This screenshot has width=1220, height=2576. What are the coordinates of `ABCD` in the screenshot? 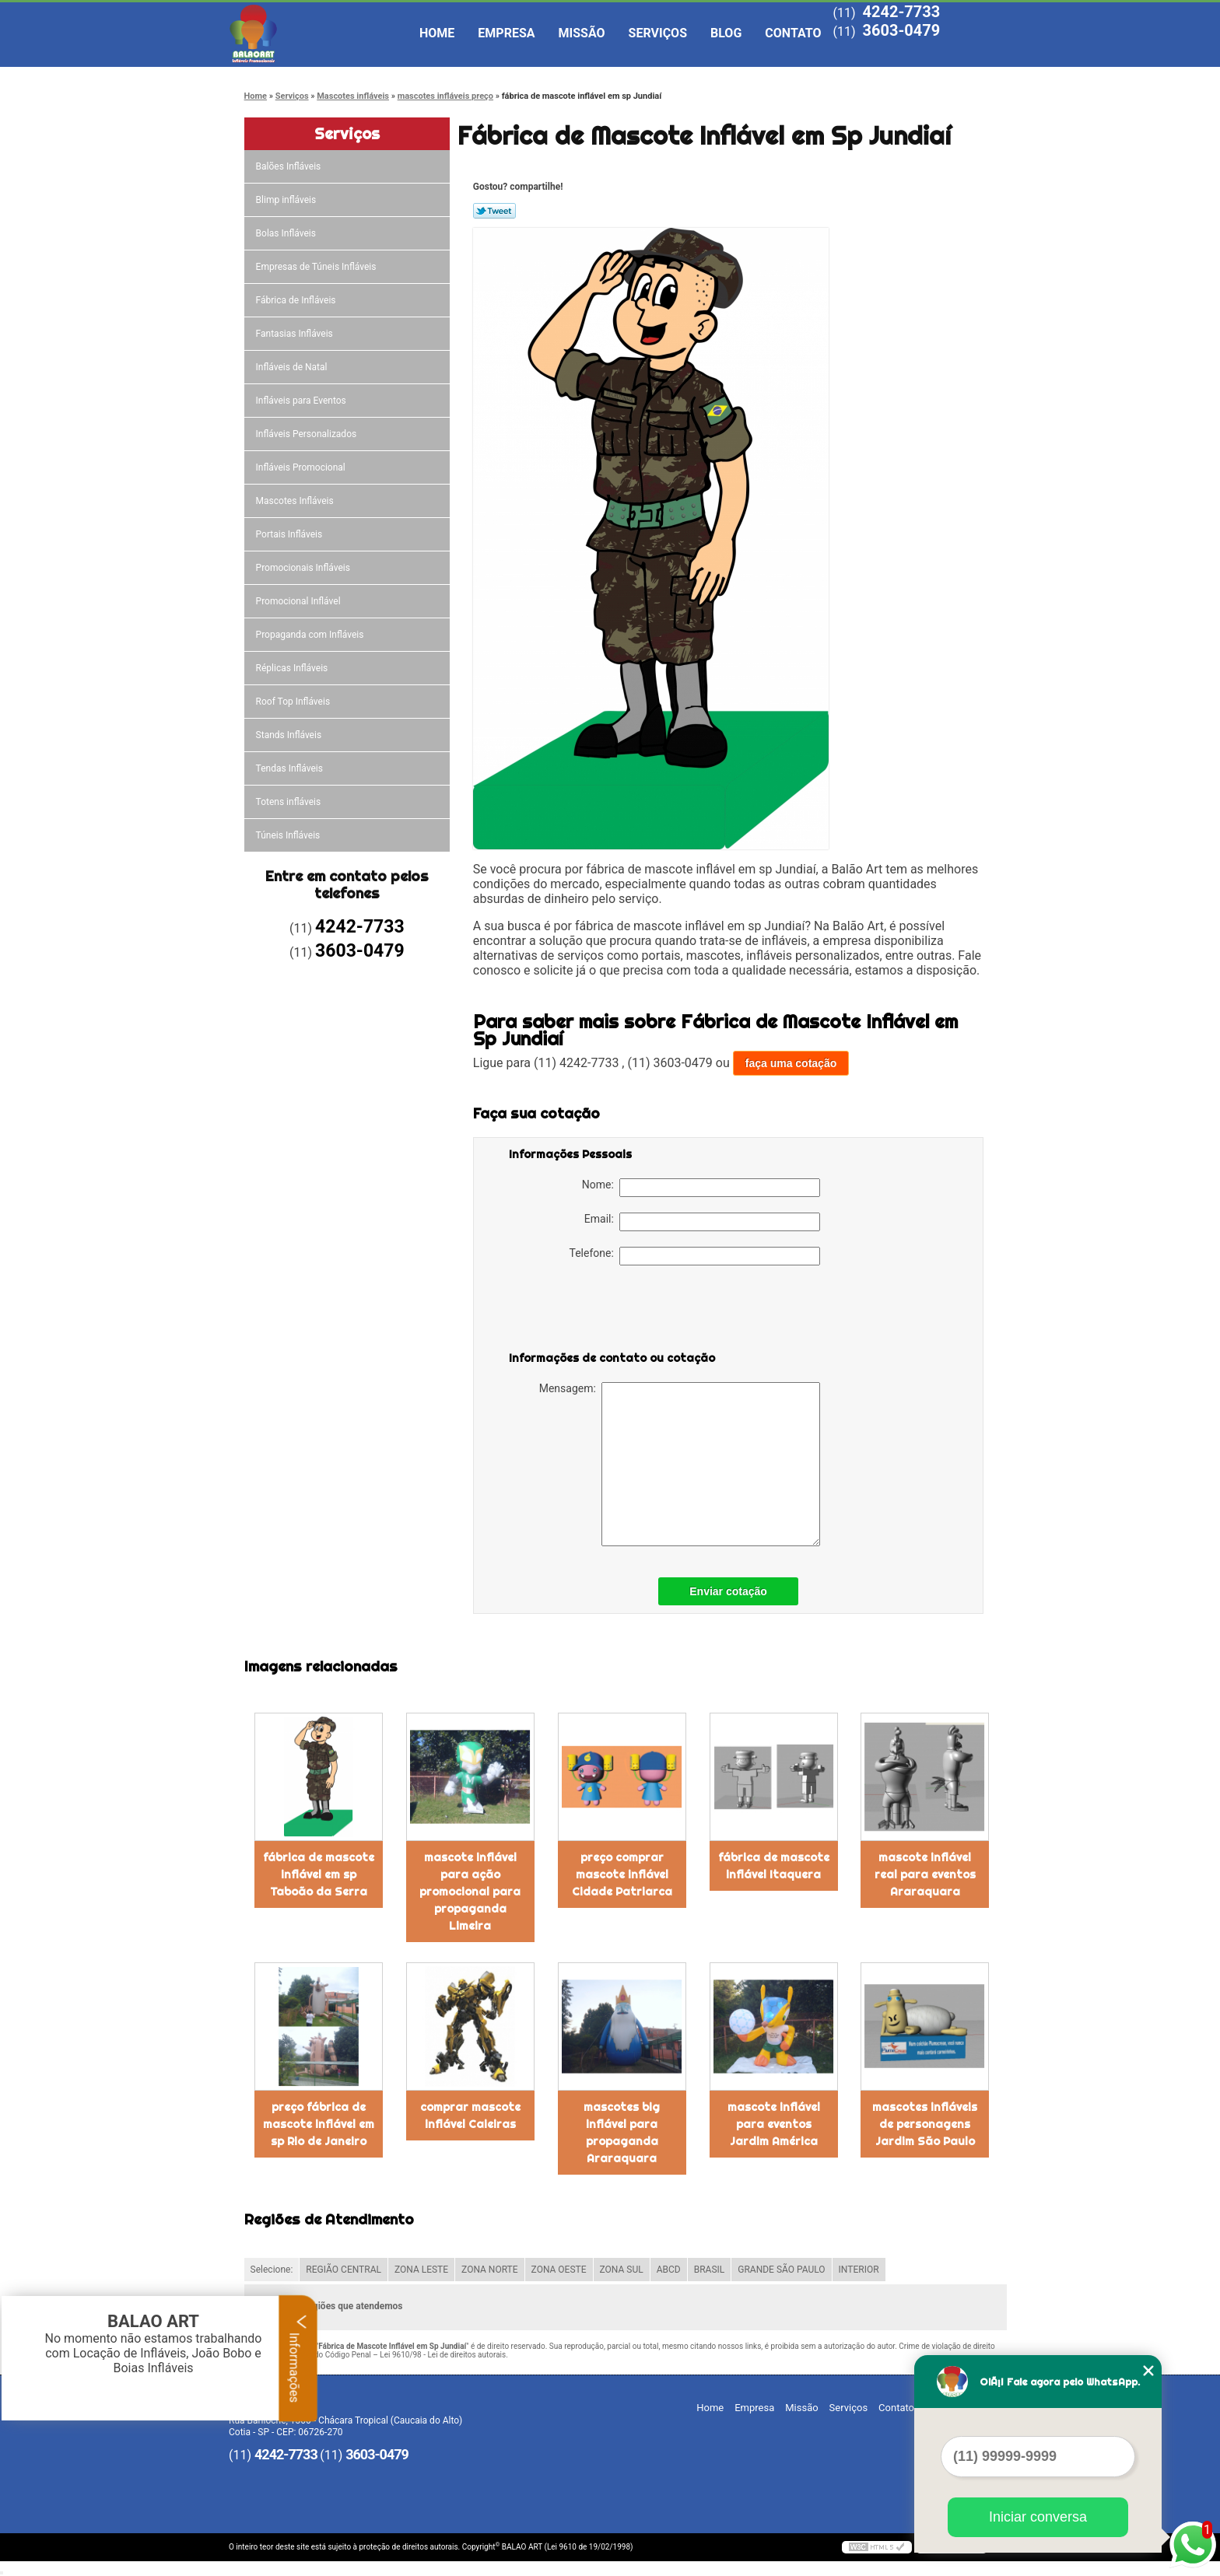 It's located at (669, 2269).